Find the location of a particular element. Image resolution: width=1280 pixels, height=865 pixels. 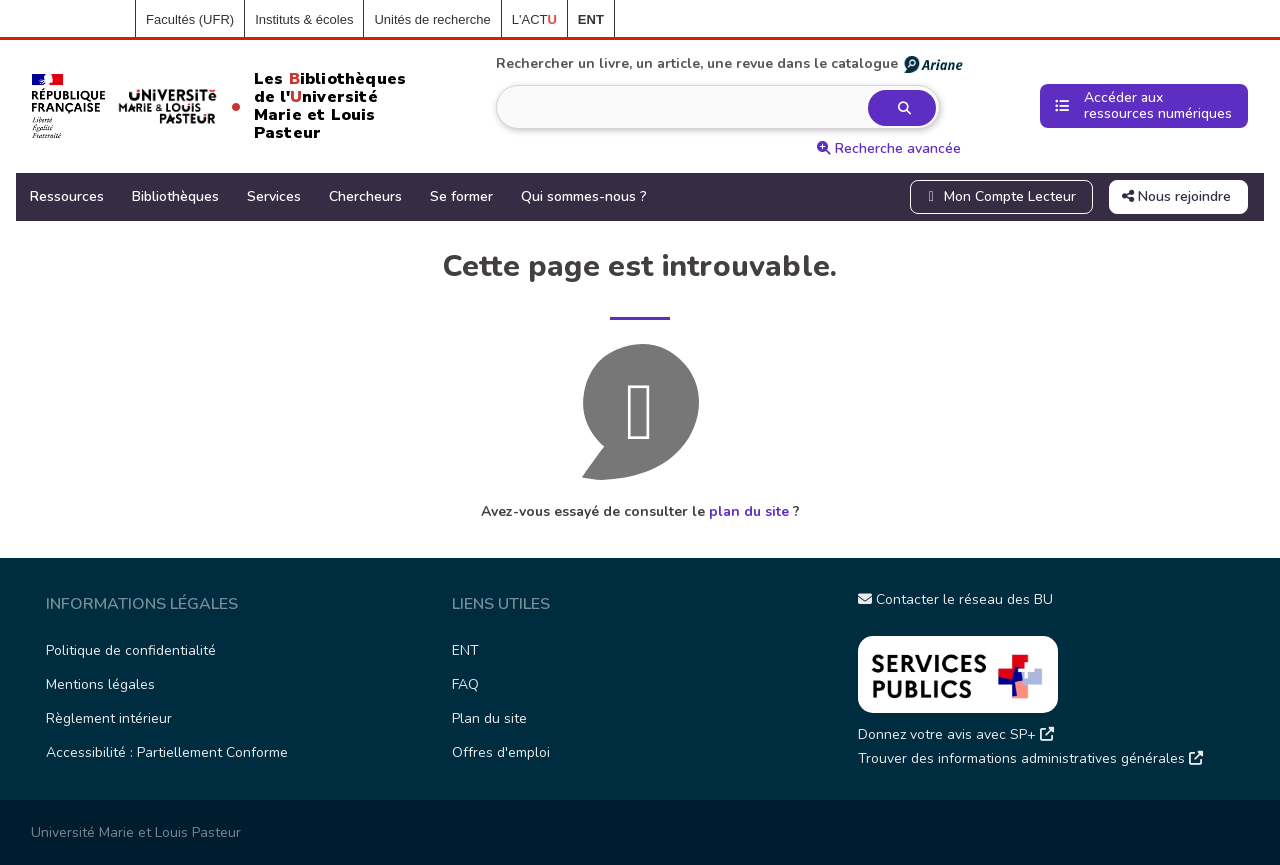

Instituts & écoles is located at coordinates (304, 19).